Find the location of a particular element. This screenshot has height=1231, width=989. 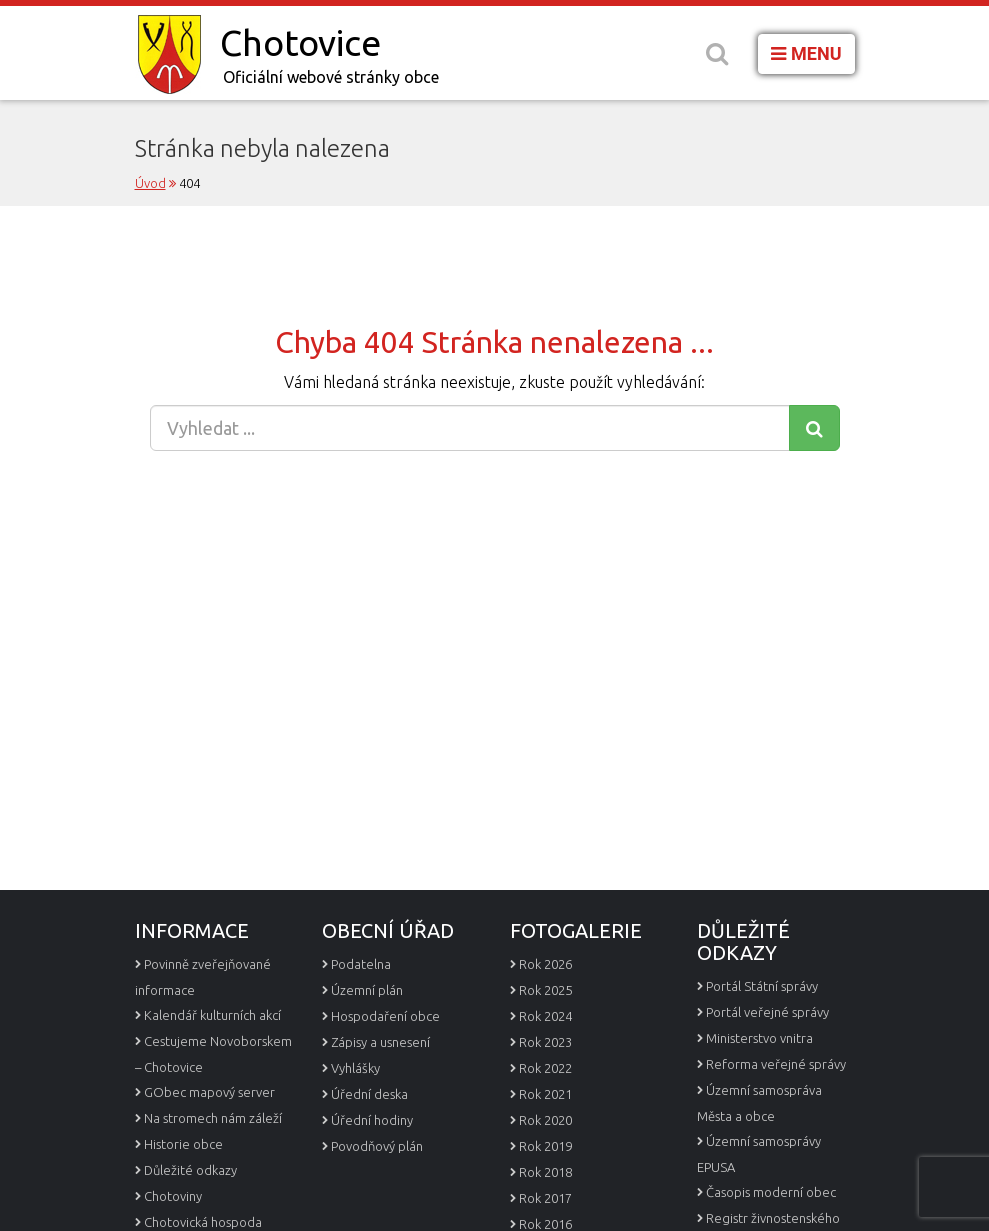

Na stromech nám záleží is located at coordinates (213, 1118).